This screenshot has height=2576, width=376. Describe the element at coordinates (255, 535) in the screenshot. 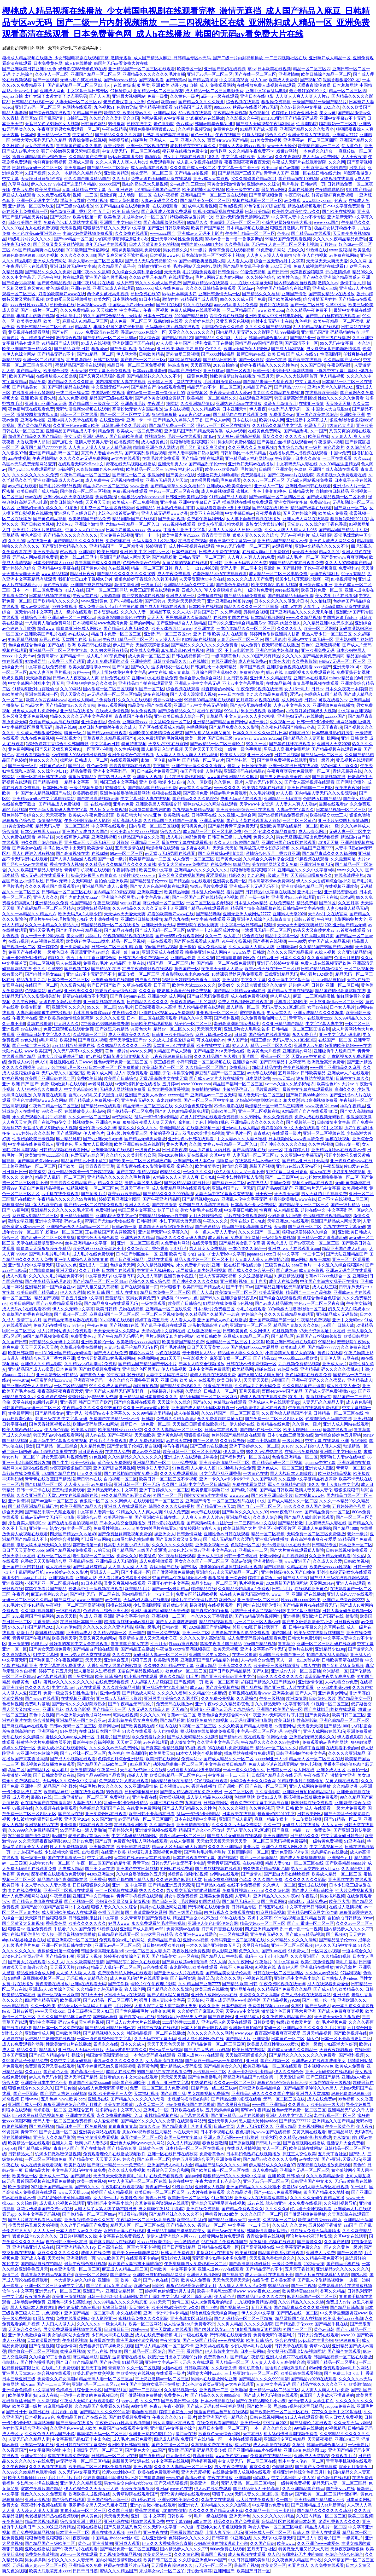

I see `狠狠人妻久久久久久综合` at that location.